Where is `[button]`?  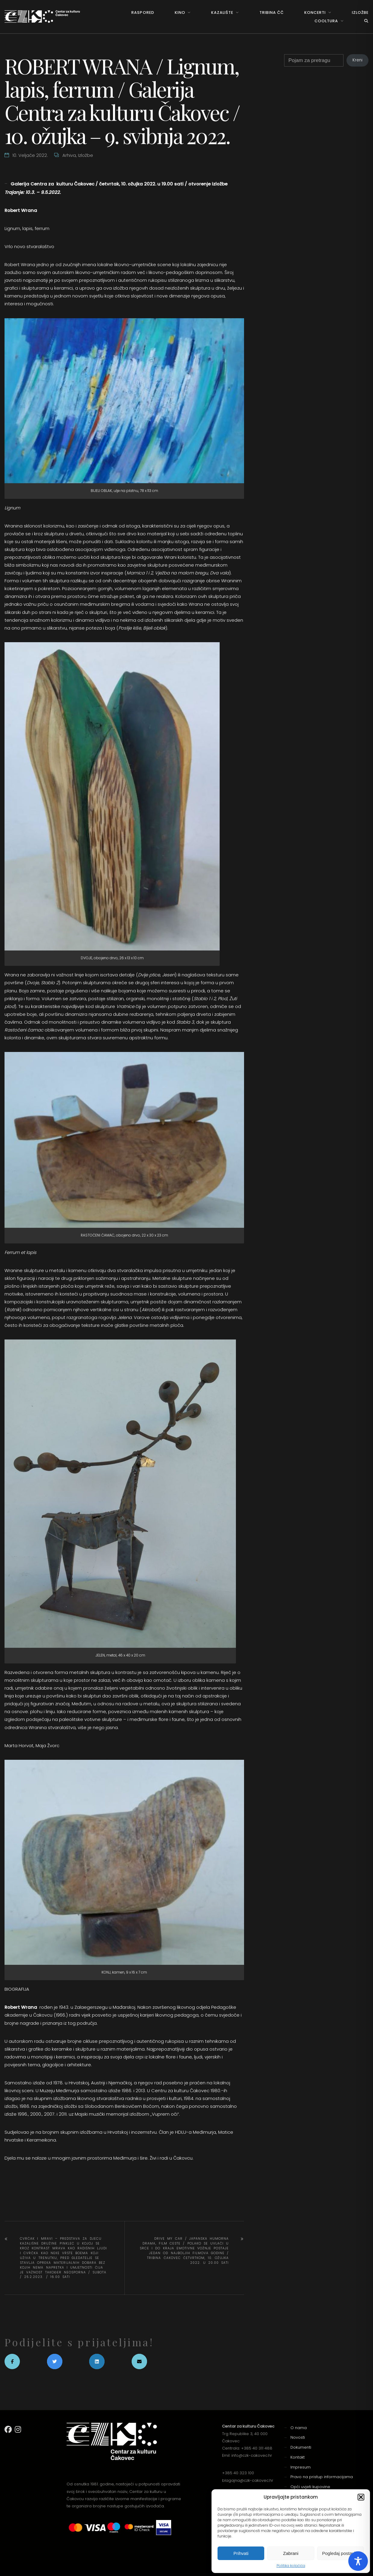
[button] is located at coordinates (361, 2497).